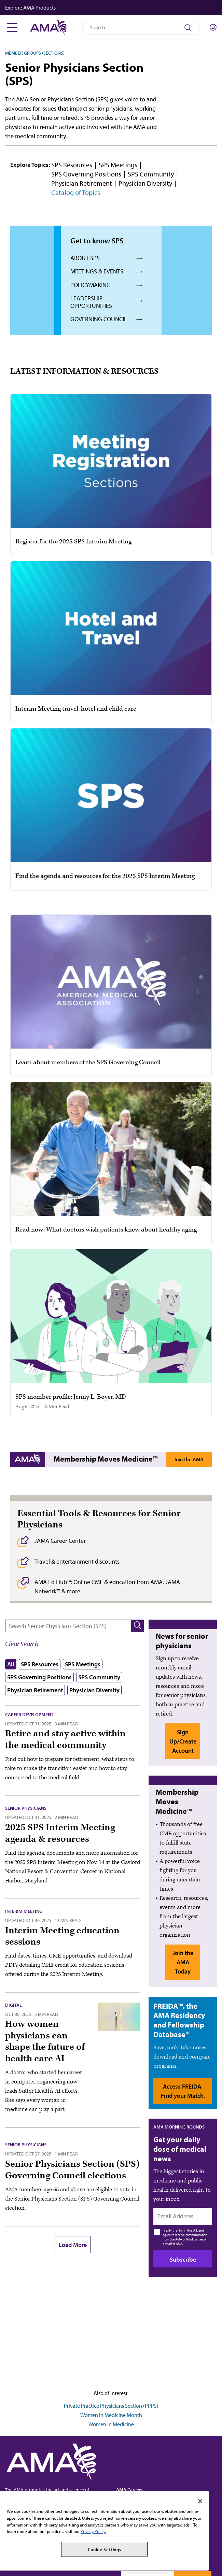  What do you see at coordinates (183, 2091) in the screenshot?
I see `Access FREIDA. Find your Match.` at bounding box center [183, 2091].